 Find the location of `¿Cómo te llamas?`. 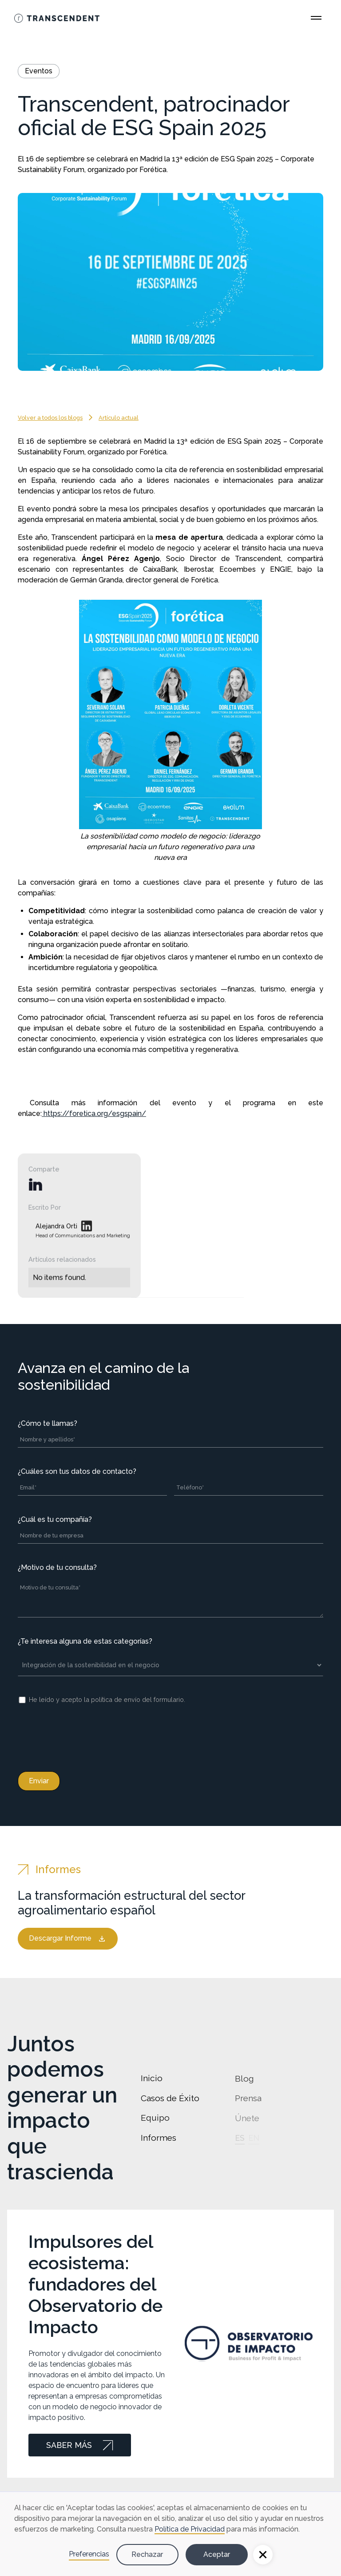

¿Cómo te llamas? is located at coordinates (47, 1423).